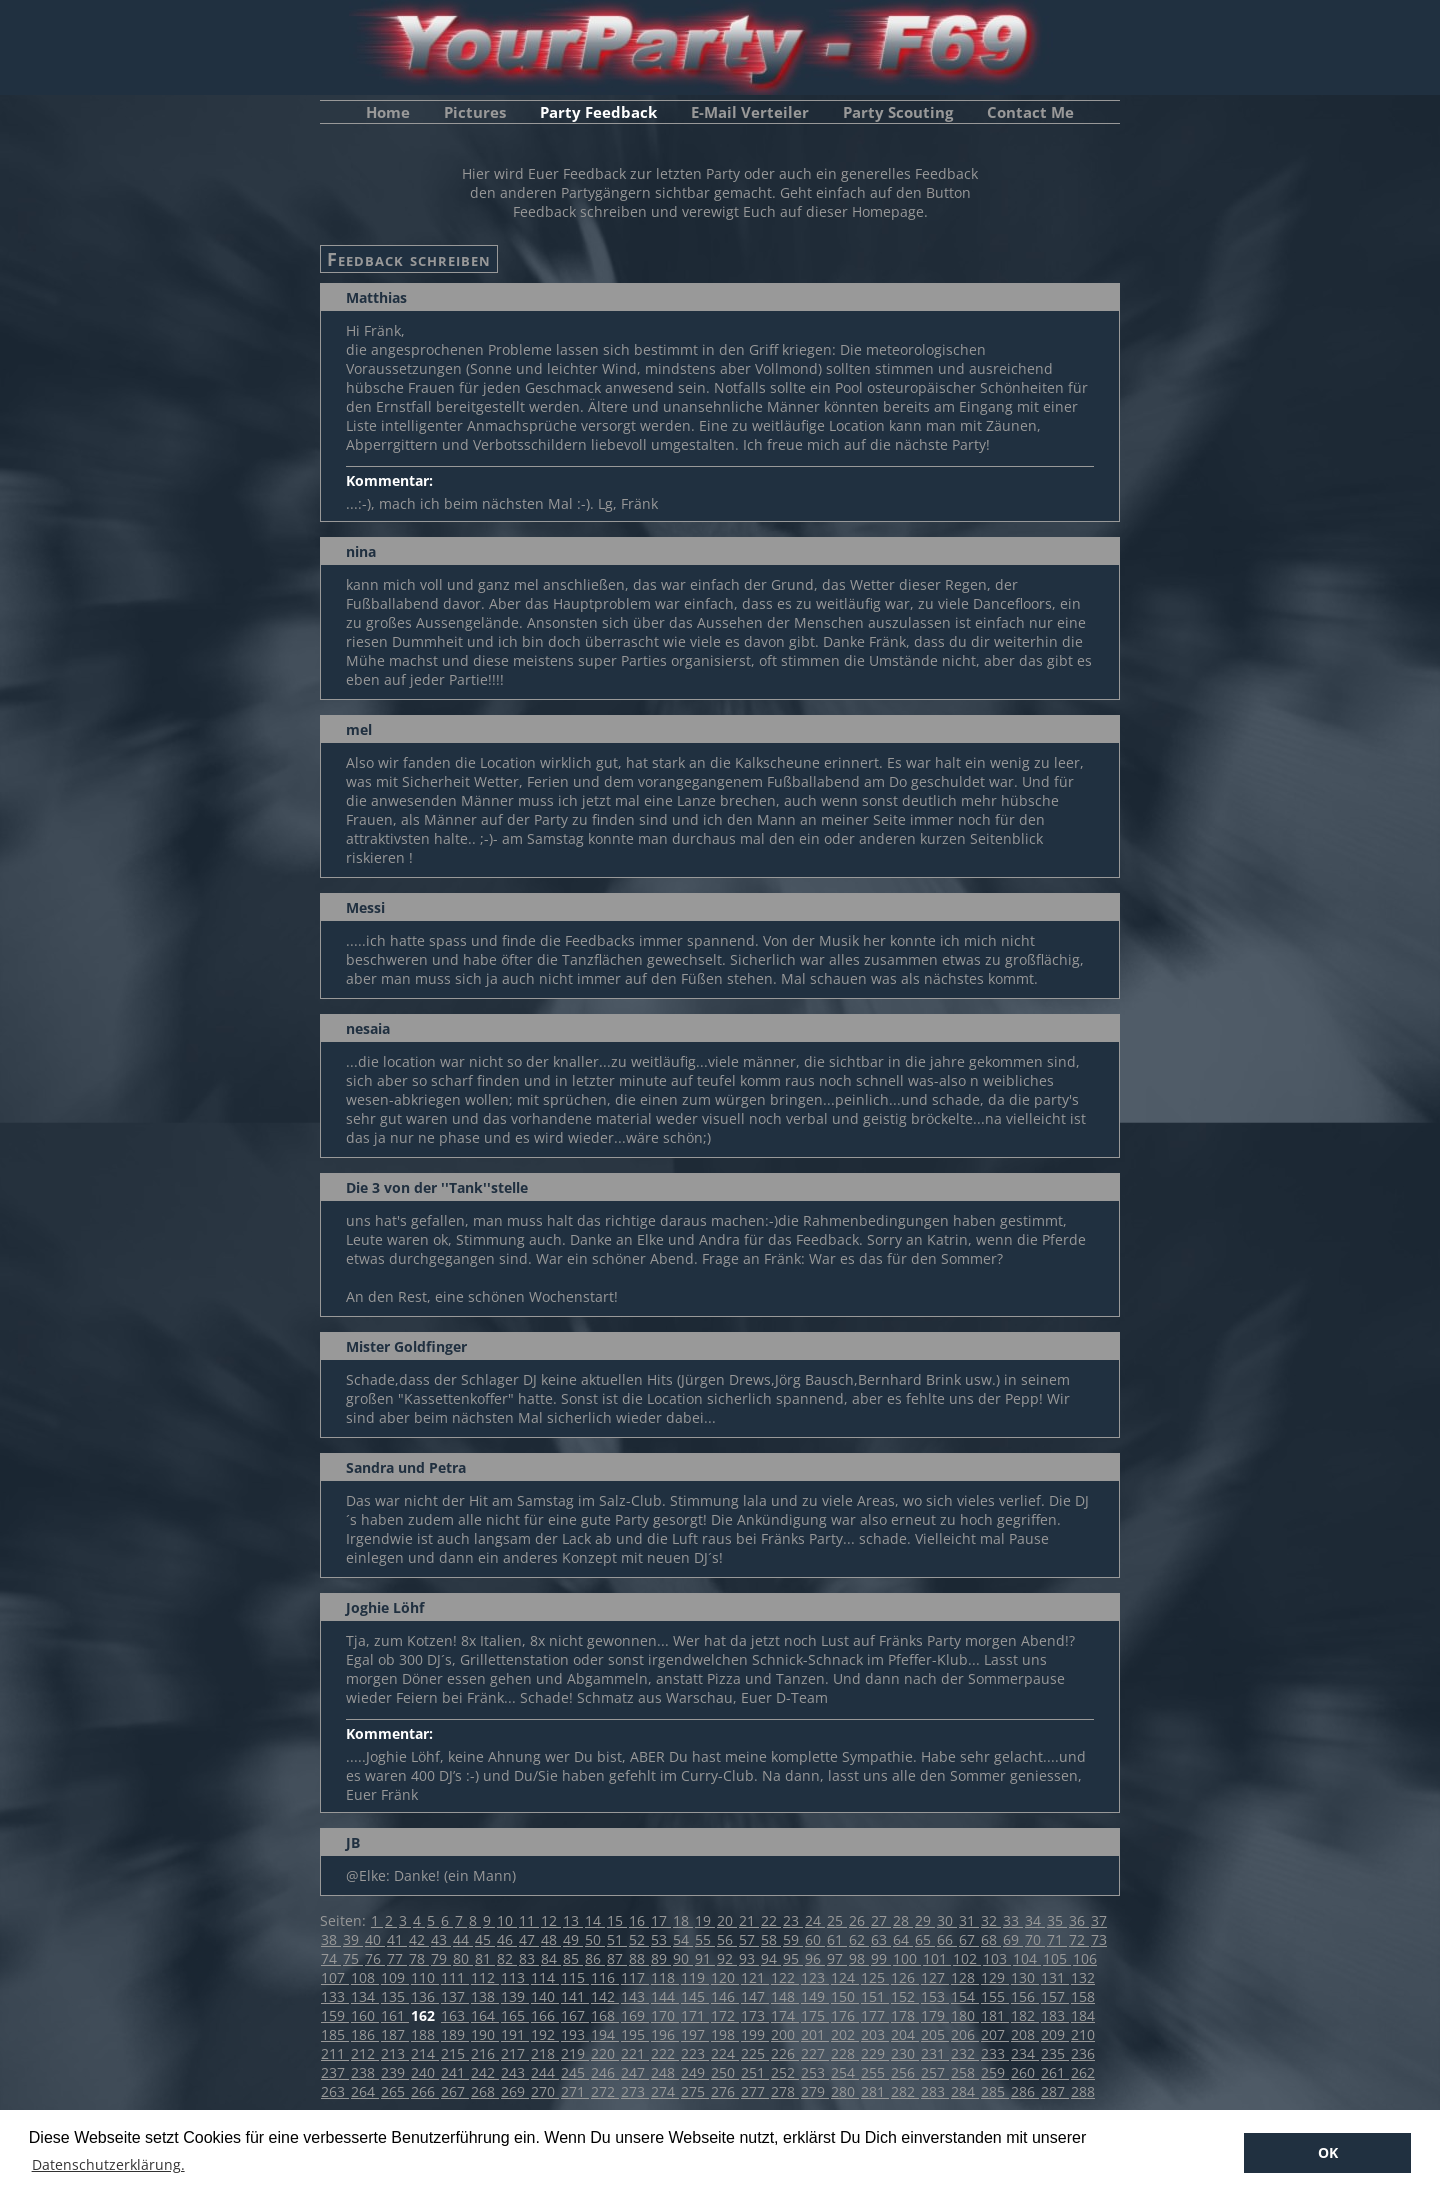 This screenshot has width=1440, height=2196. Describe the element at coordinates (1099, 1920) in the screenshot. I see `37` at that location.